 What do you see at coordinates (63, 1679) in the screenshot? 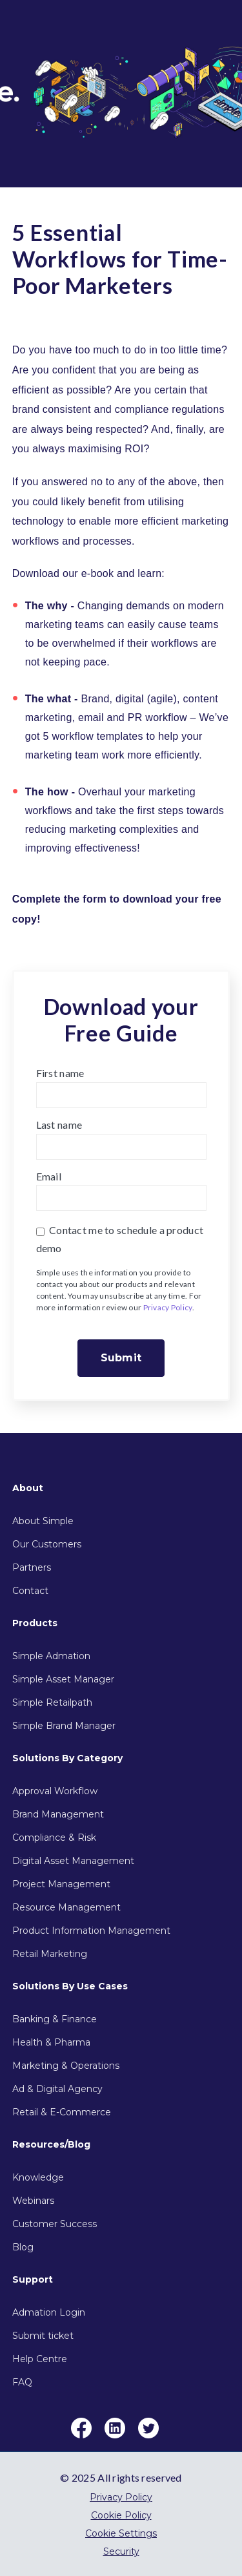
I see `Simple Asset Manager [menuitem]` at bounding box center [63, 1679].